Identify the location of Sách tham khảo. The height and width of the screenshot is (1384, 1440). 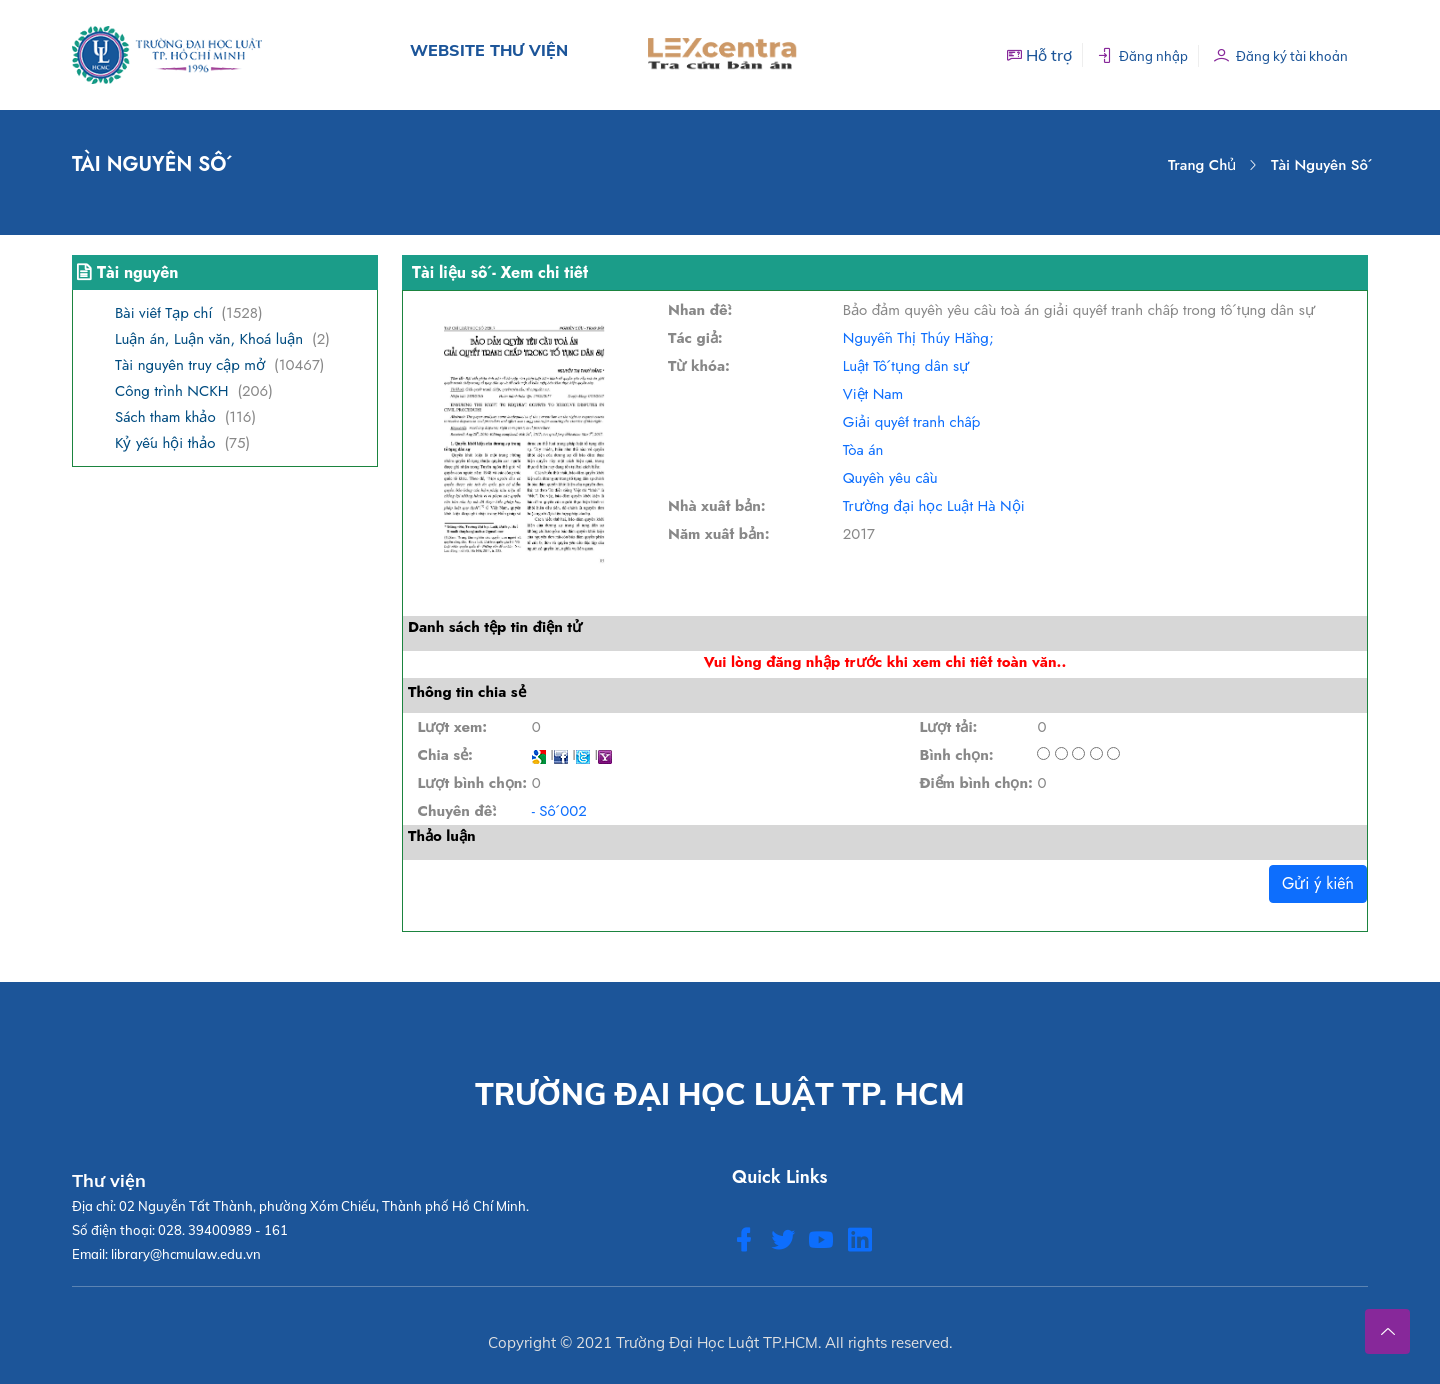
(165, 417).